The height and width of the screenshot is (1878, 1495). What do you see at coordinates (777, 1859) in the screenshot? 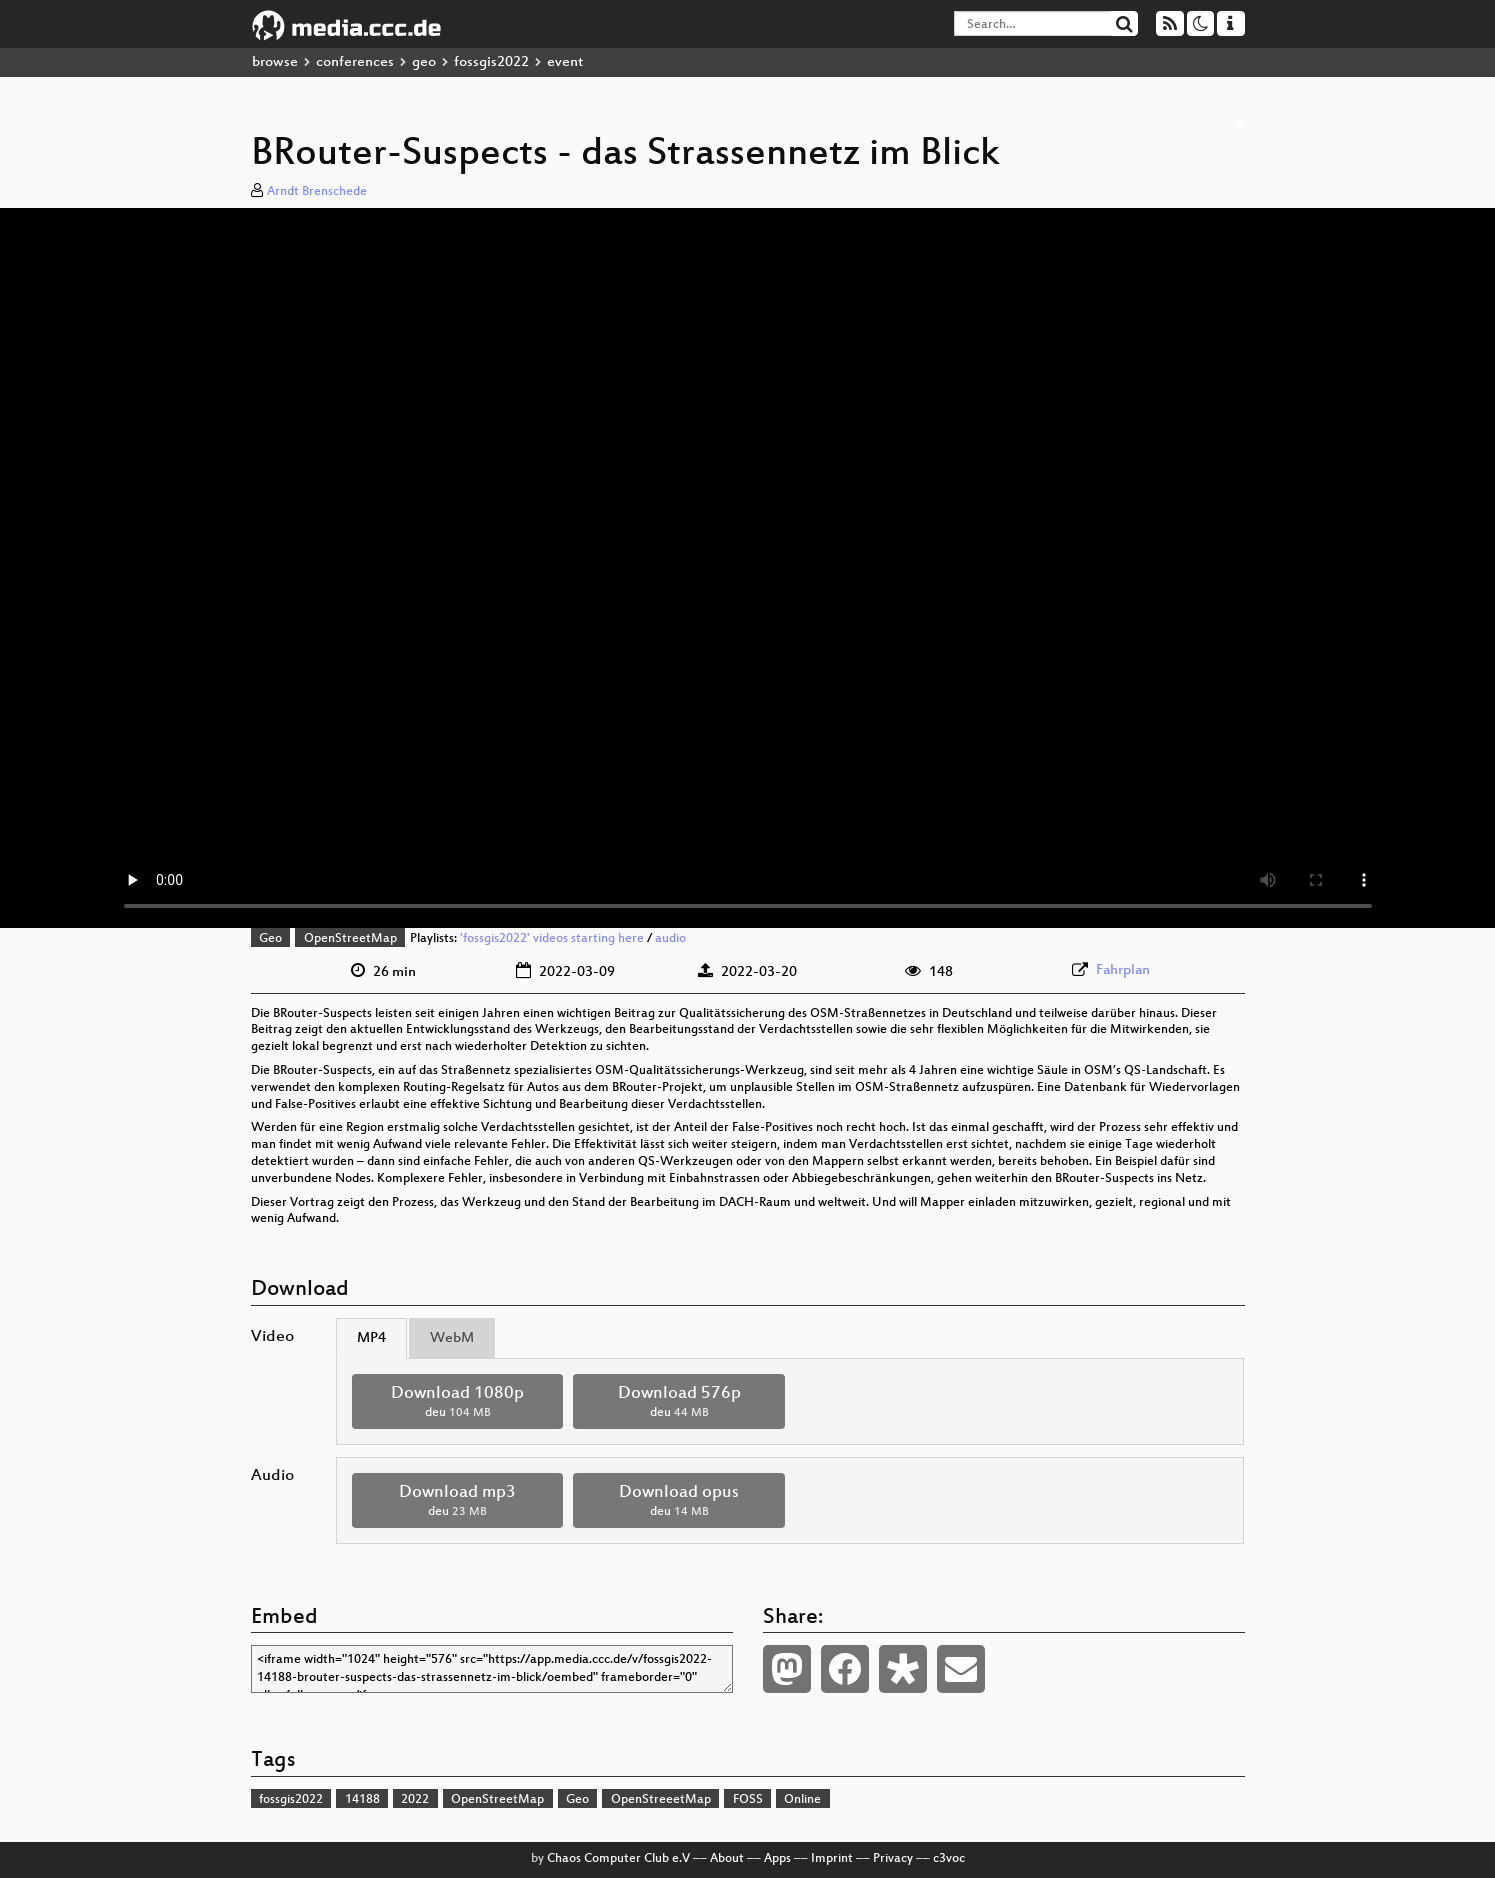
I see `Apps` at bounding box center [777, 1859].